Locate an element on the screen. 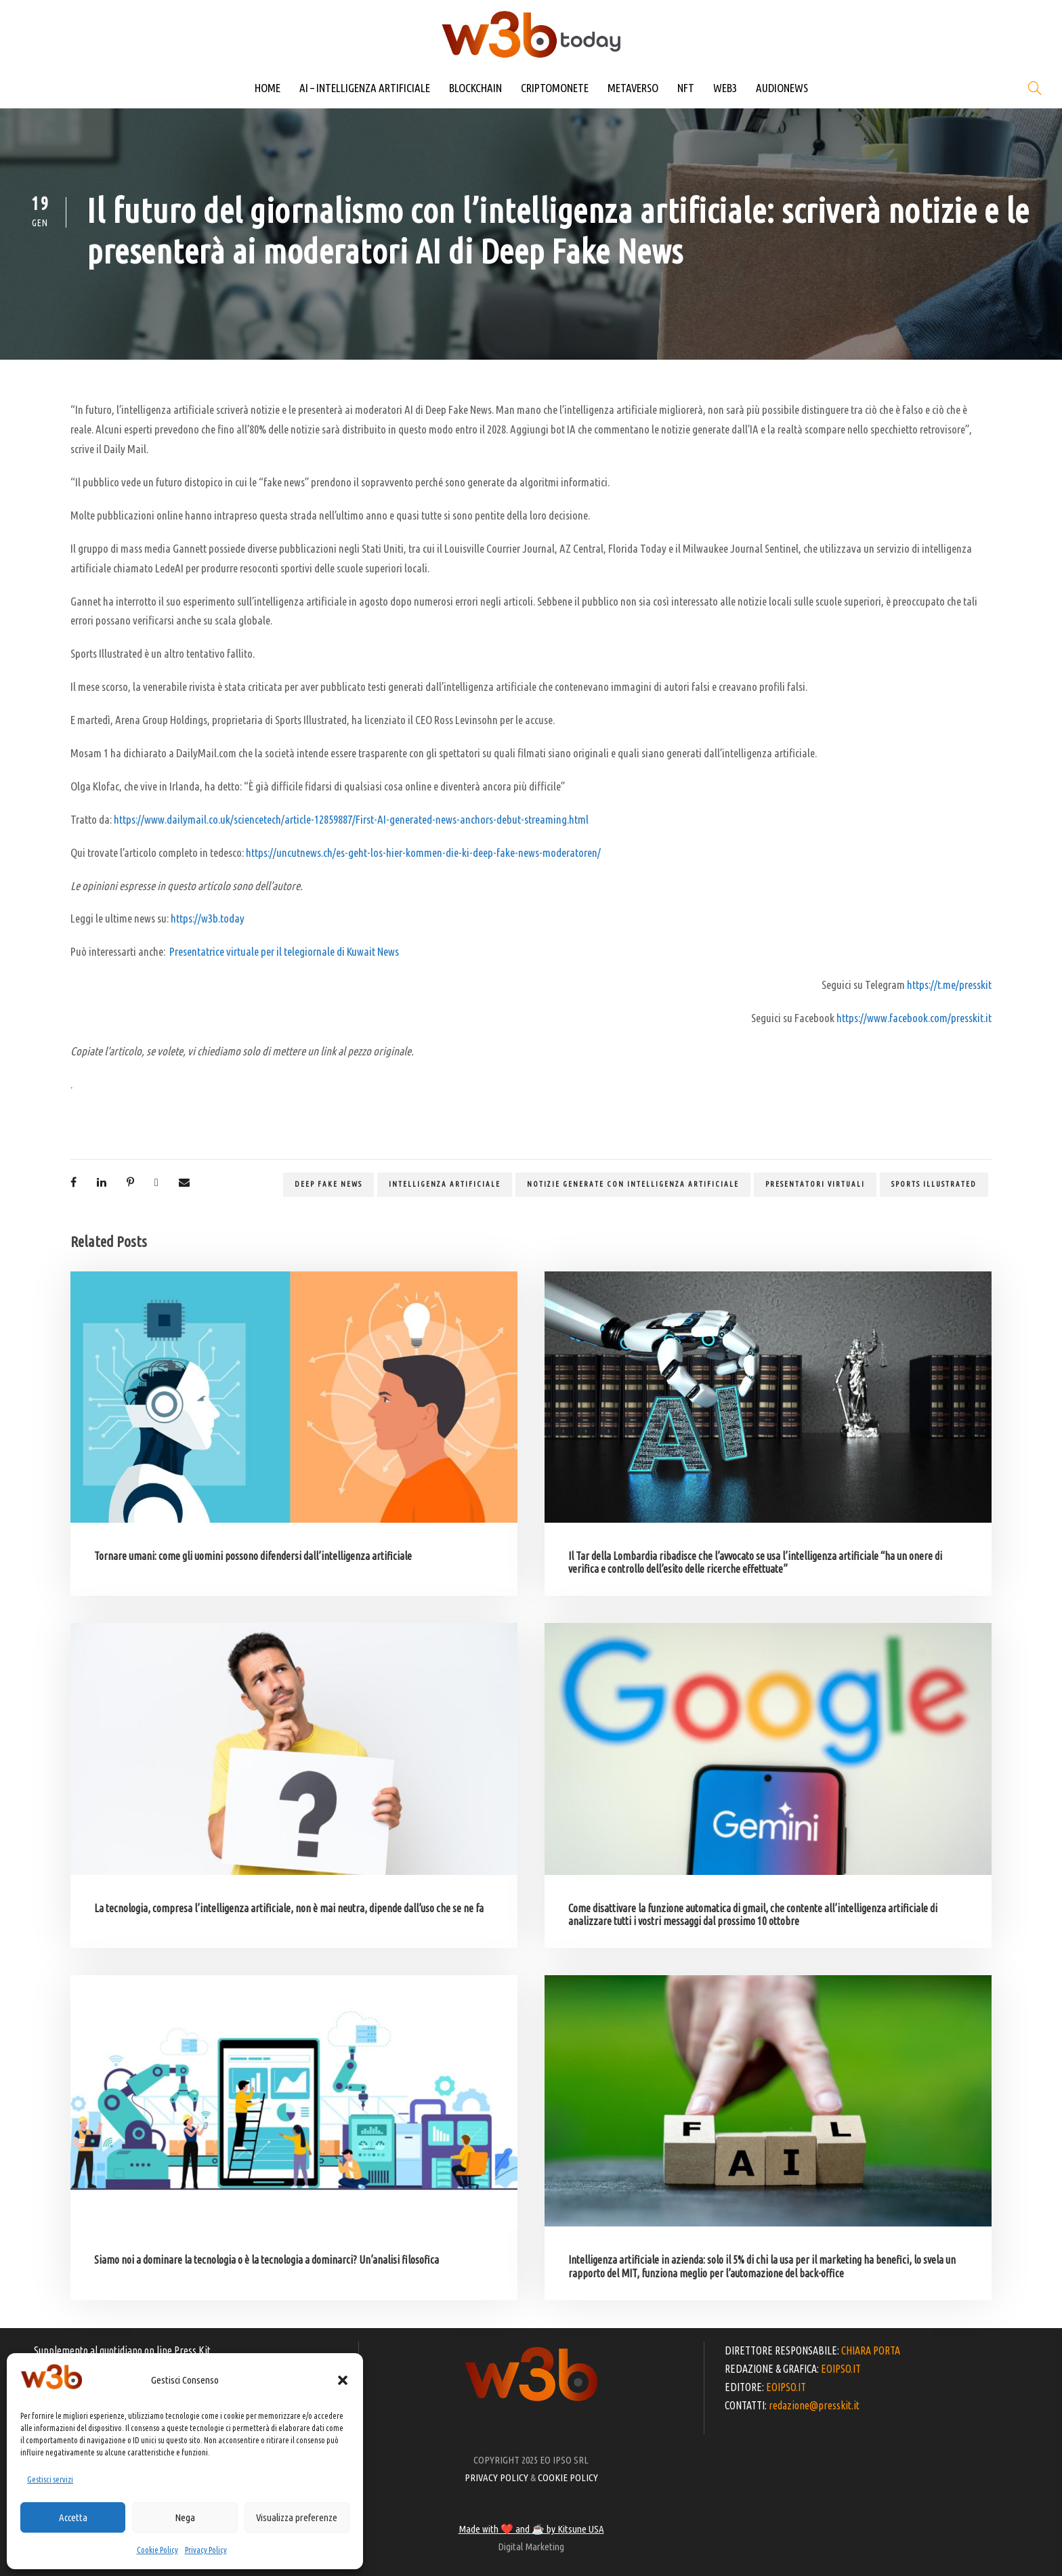 The width and height of the screenshot is (1062, 2576). EOIPSO.IT is located at coordinates (841, 2369).